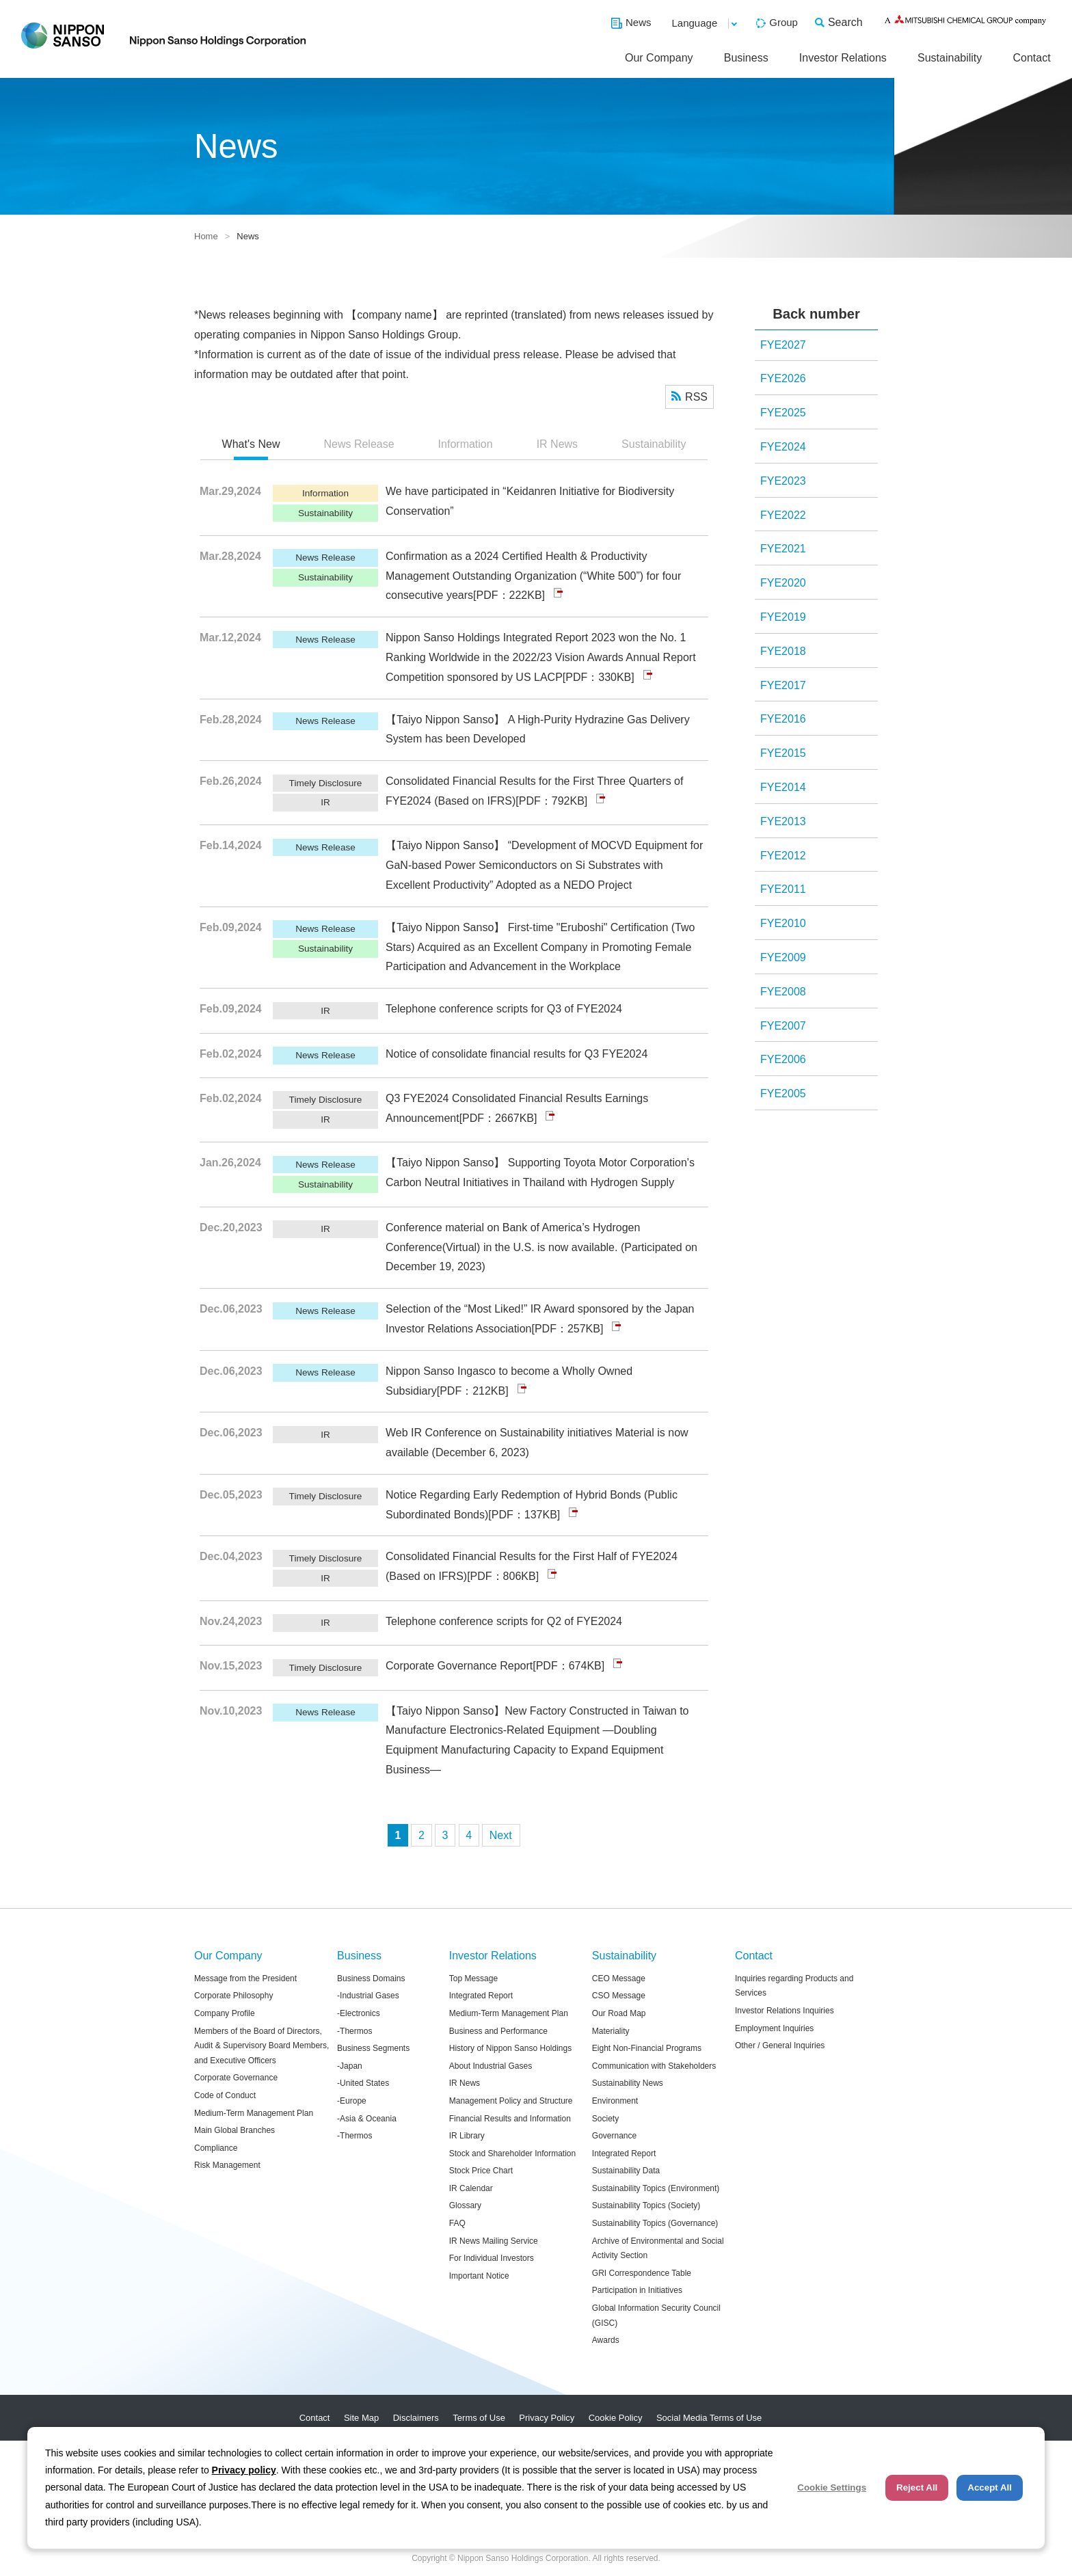 Image resolution: width=1072 pixels, height=2576 pixels. I want to click on Medium-Term Management Plan, so click(253, 2113).